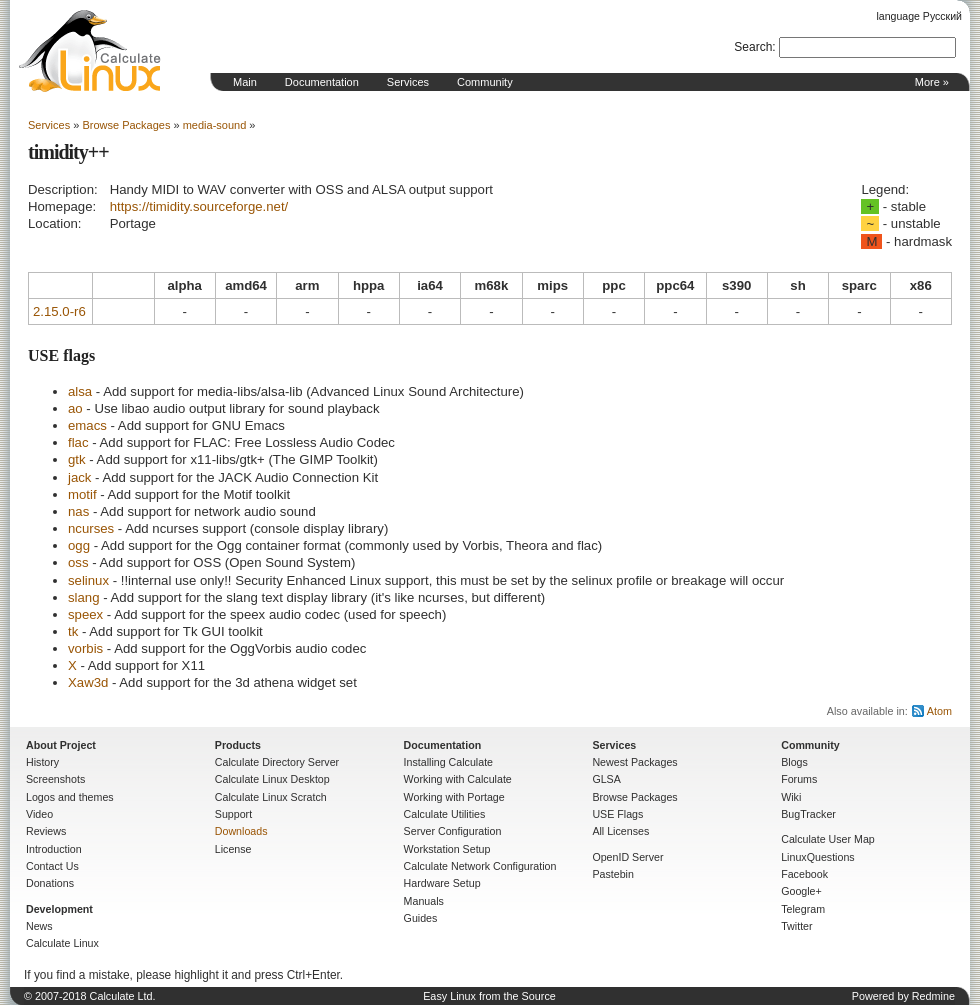 This screenshot has height=1005, width=980. Describe the element at coordinates (796, 926) in the screenshot. I see `Twitter` at that location.